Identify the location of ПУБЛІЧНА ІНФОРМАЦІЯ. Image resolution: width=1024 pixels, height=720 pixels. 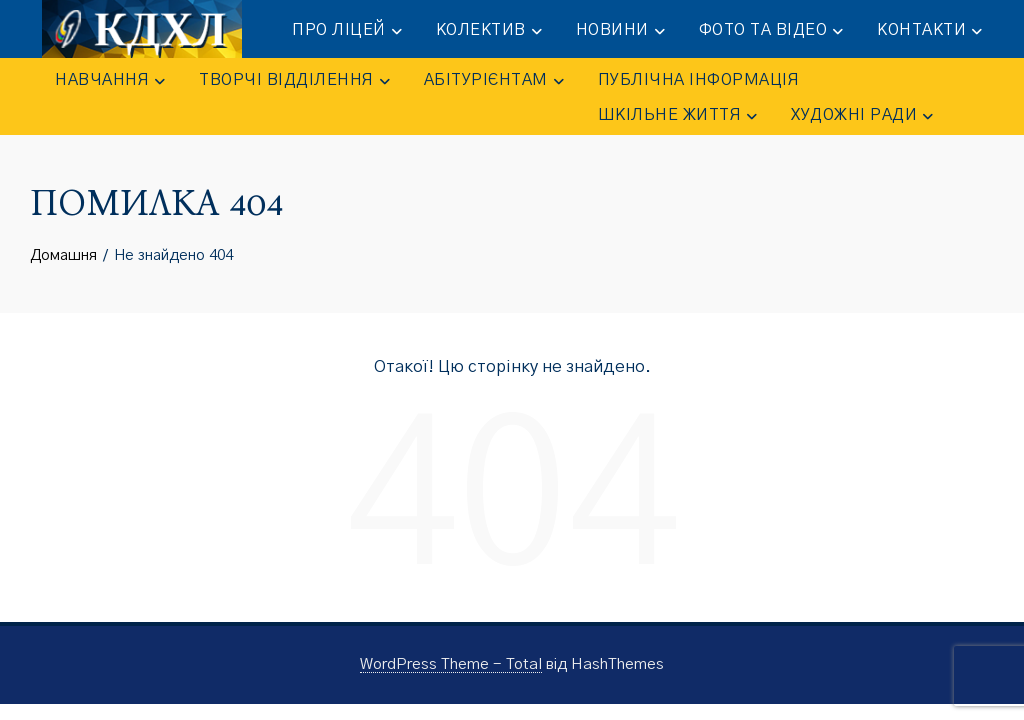
(699, 80).